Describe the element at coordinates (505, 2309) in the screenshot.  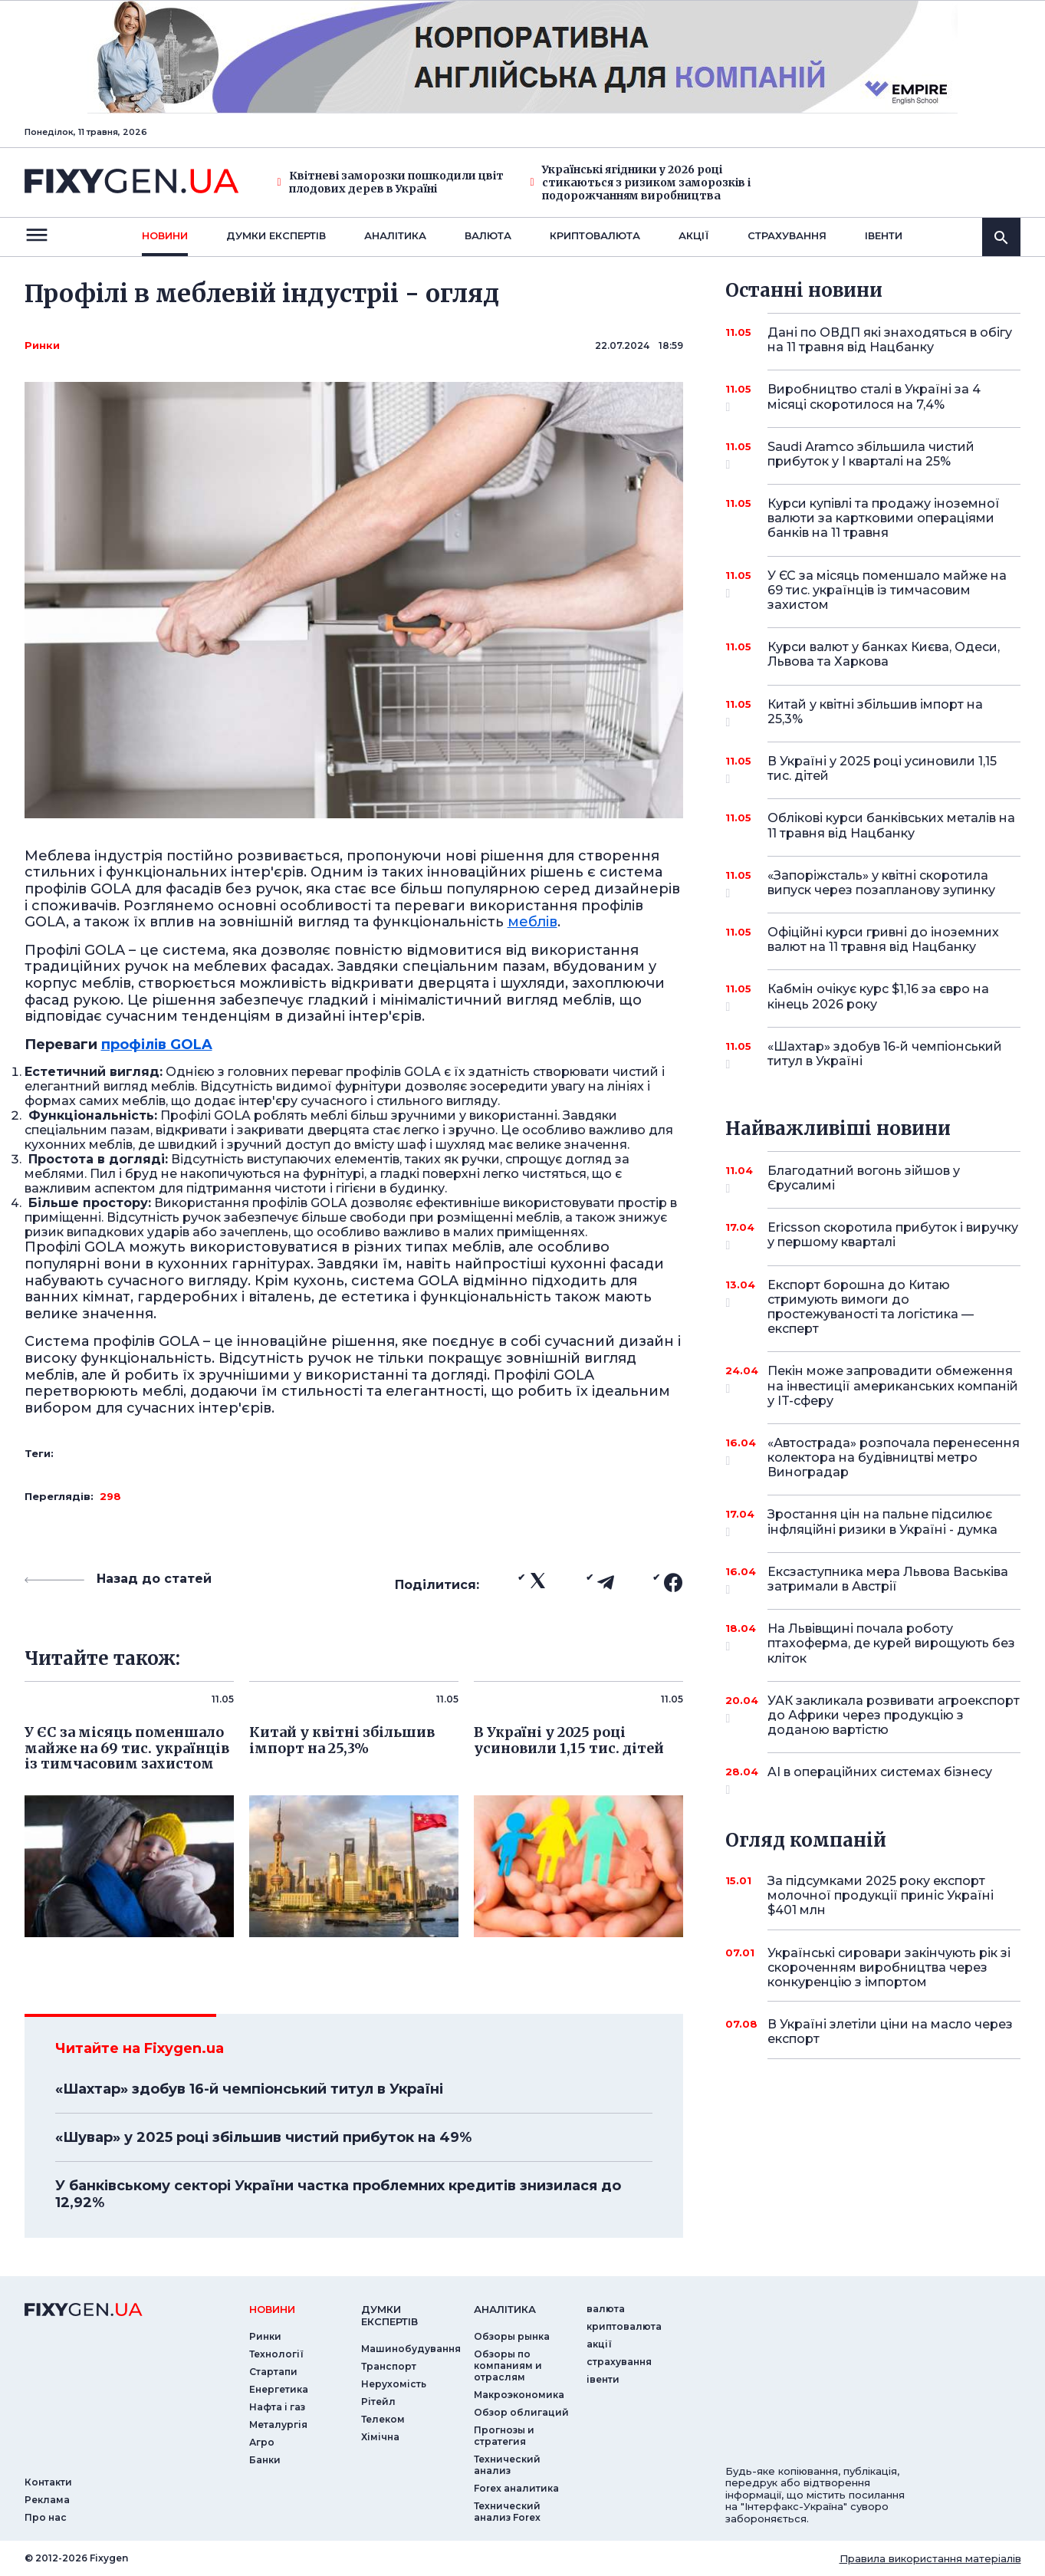
I see `аналiтика` at that location.